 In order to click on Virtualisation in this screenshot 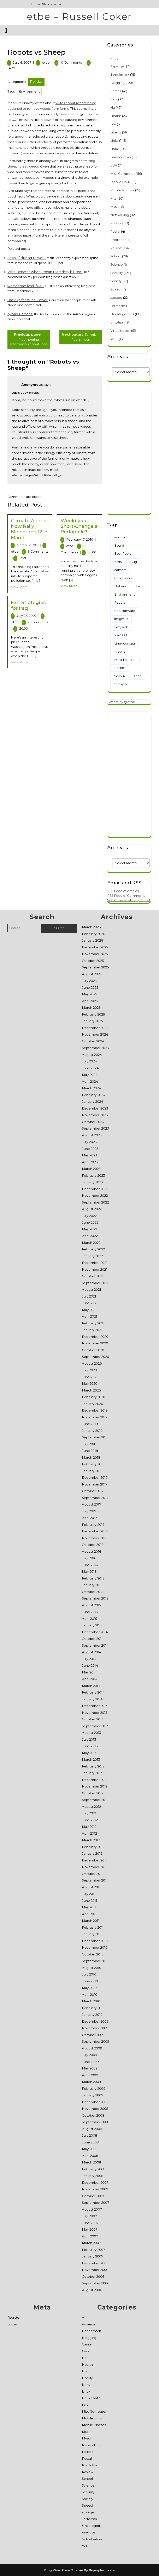, I will do `click(120, 331)`.